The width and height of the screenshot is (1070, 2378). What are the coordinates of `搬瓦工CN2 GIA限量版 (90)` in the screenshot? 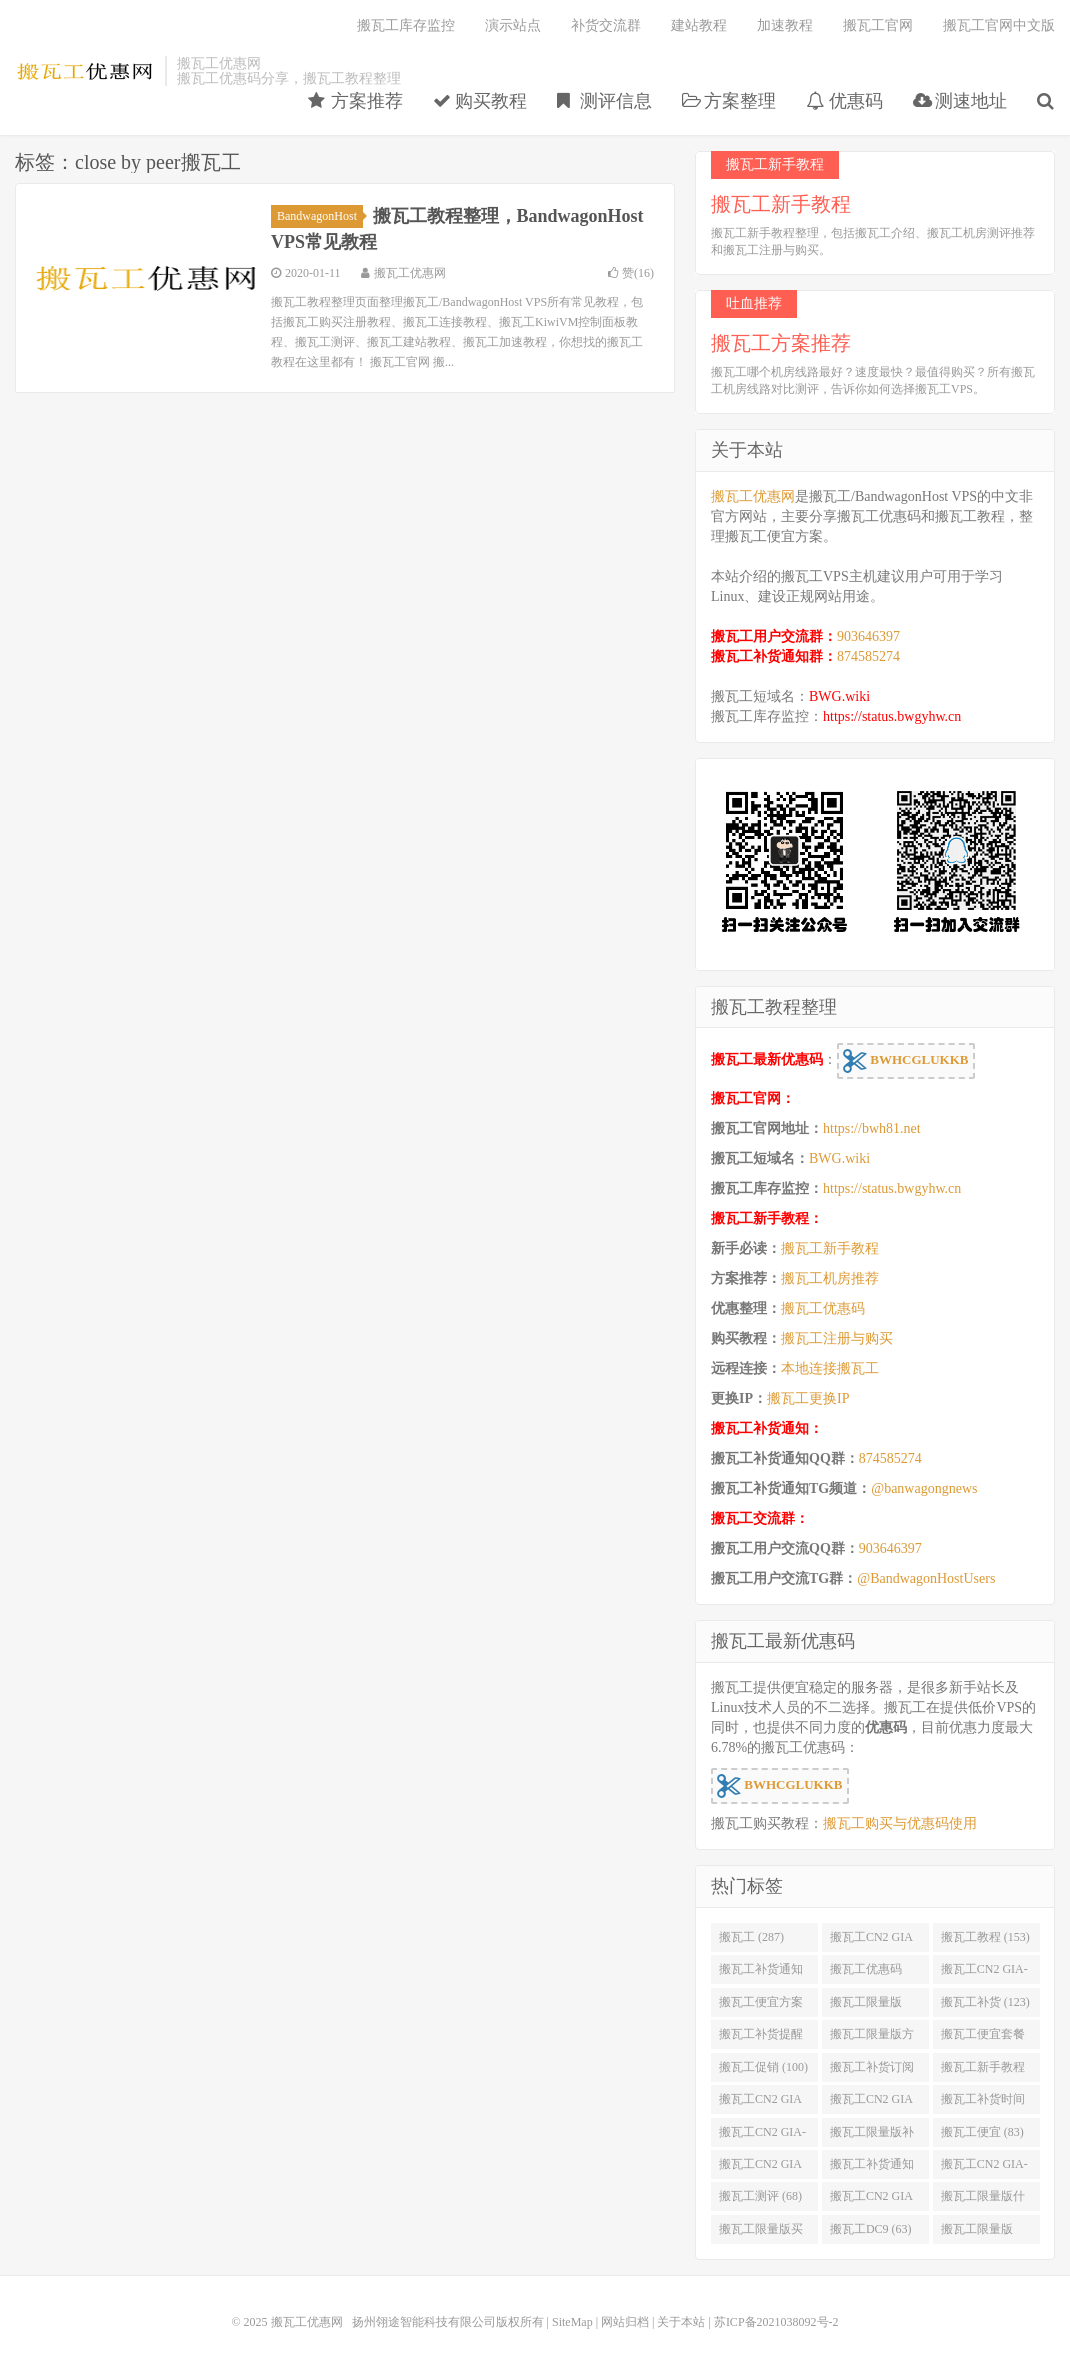 It's located at (871, 2103).